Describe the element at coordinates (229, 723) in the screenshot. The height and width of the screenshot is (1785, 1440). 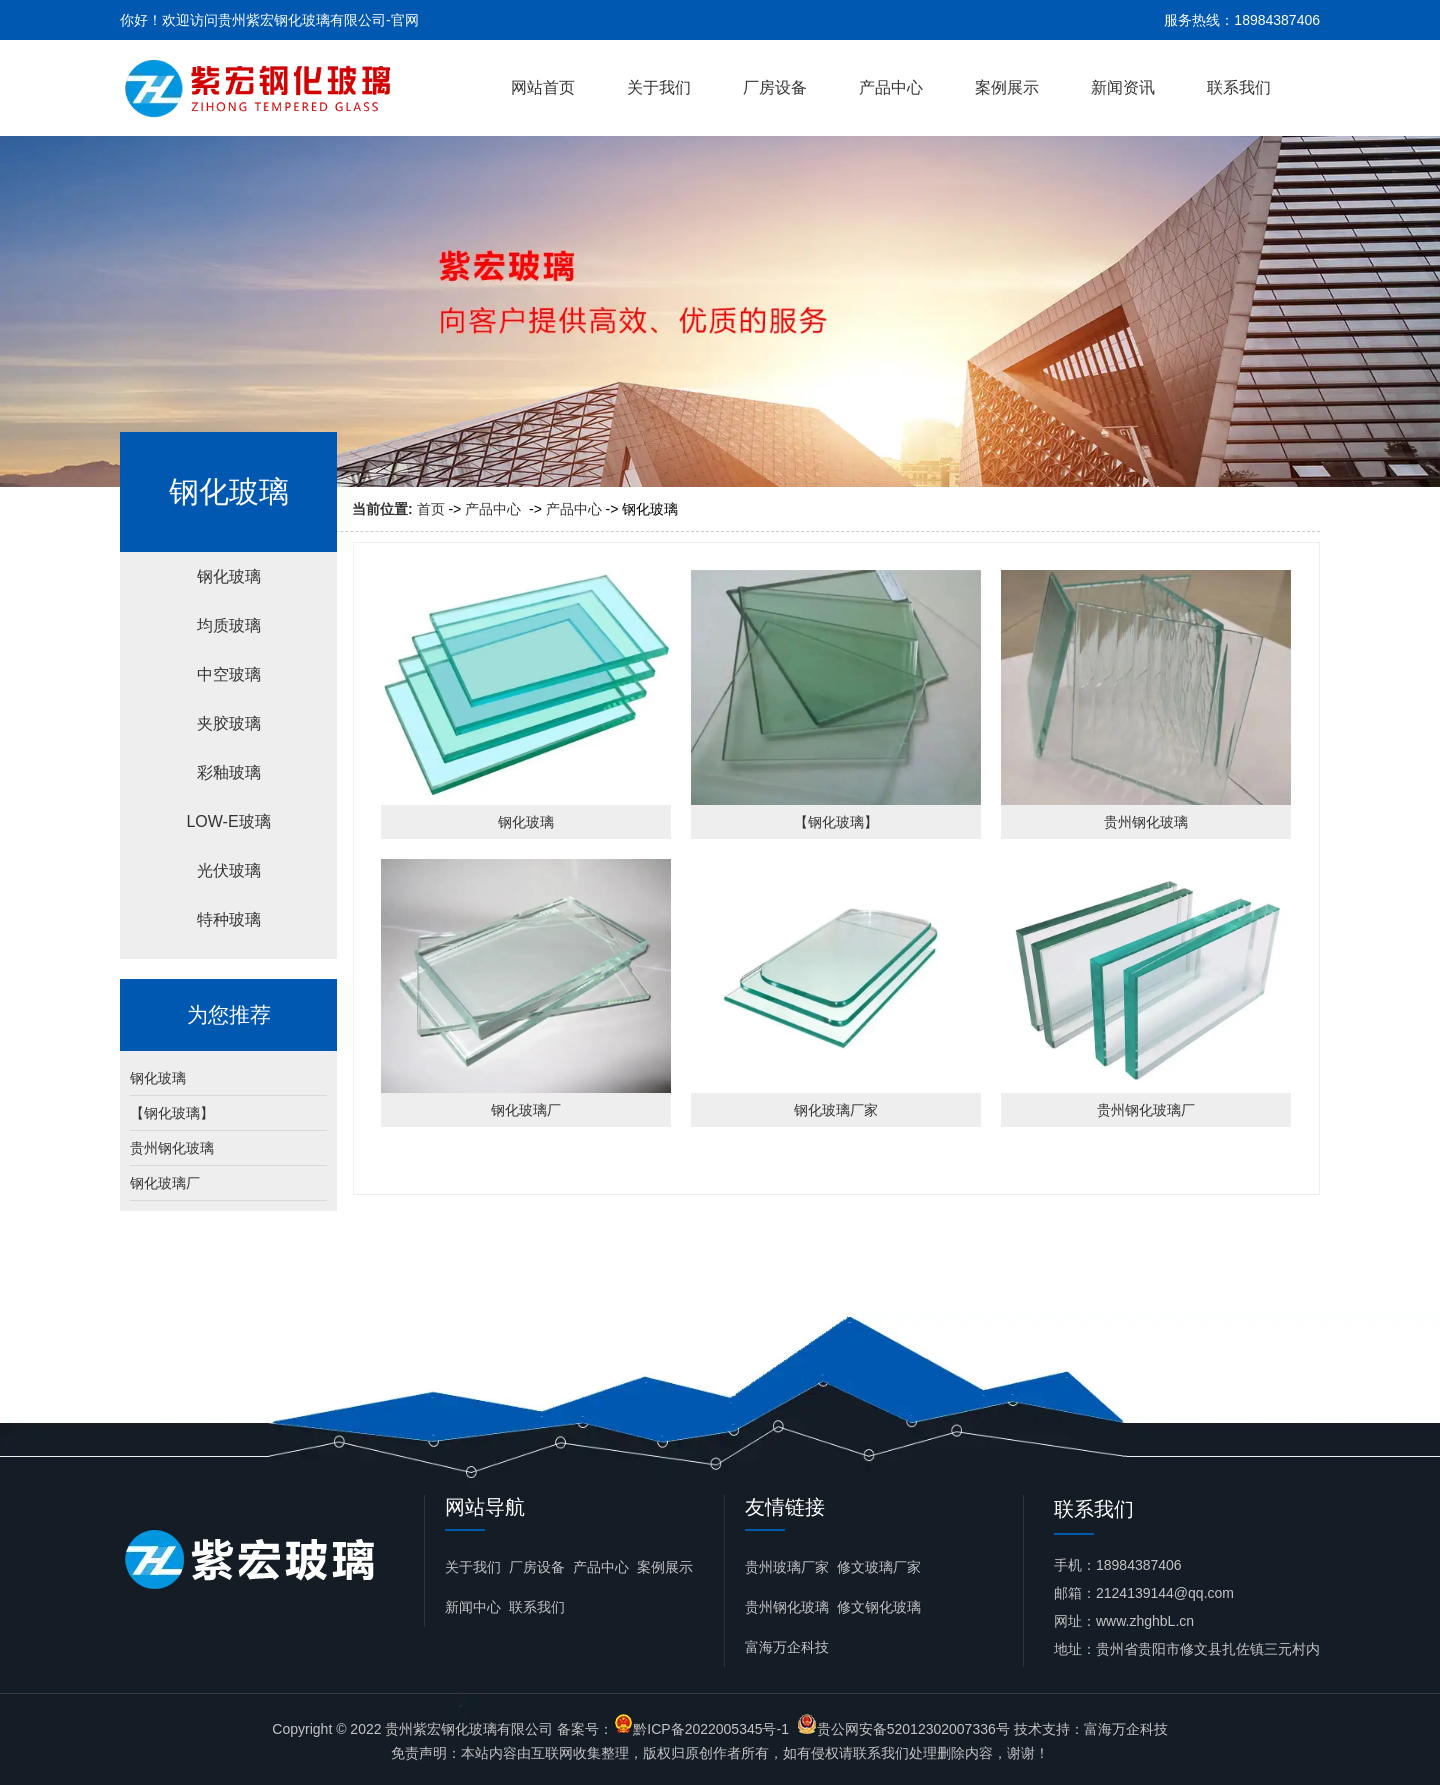
I see `夹胶玻璃` at that location.